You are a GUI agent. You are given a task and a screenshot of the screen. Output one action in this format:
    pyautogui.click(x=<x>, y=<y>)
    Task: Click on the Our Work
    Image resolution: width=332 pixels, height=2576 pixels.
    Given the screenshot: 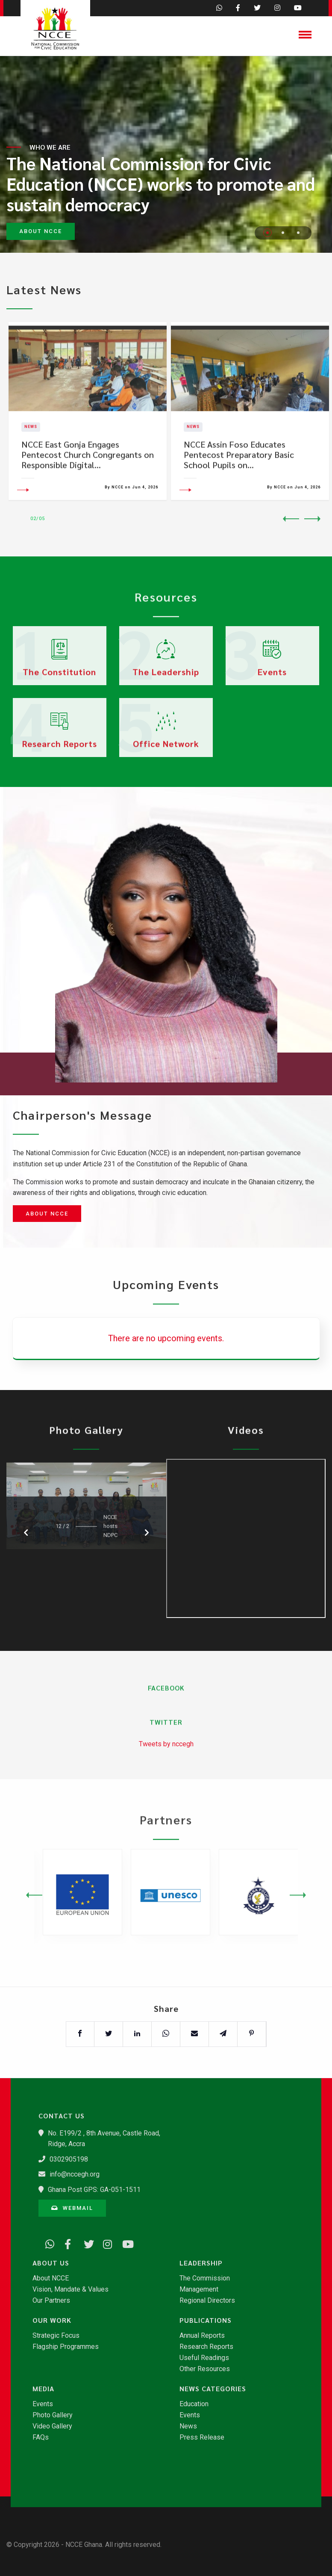 What is the action you would take?
    pyautogui.click(x=51, y=2320)
    